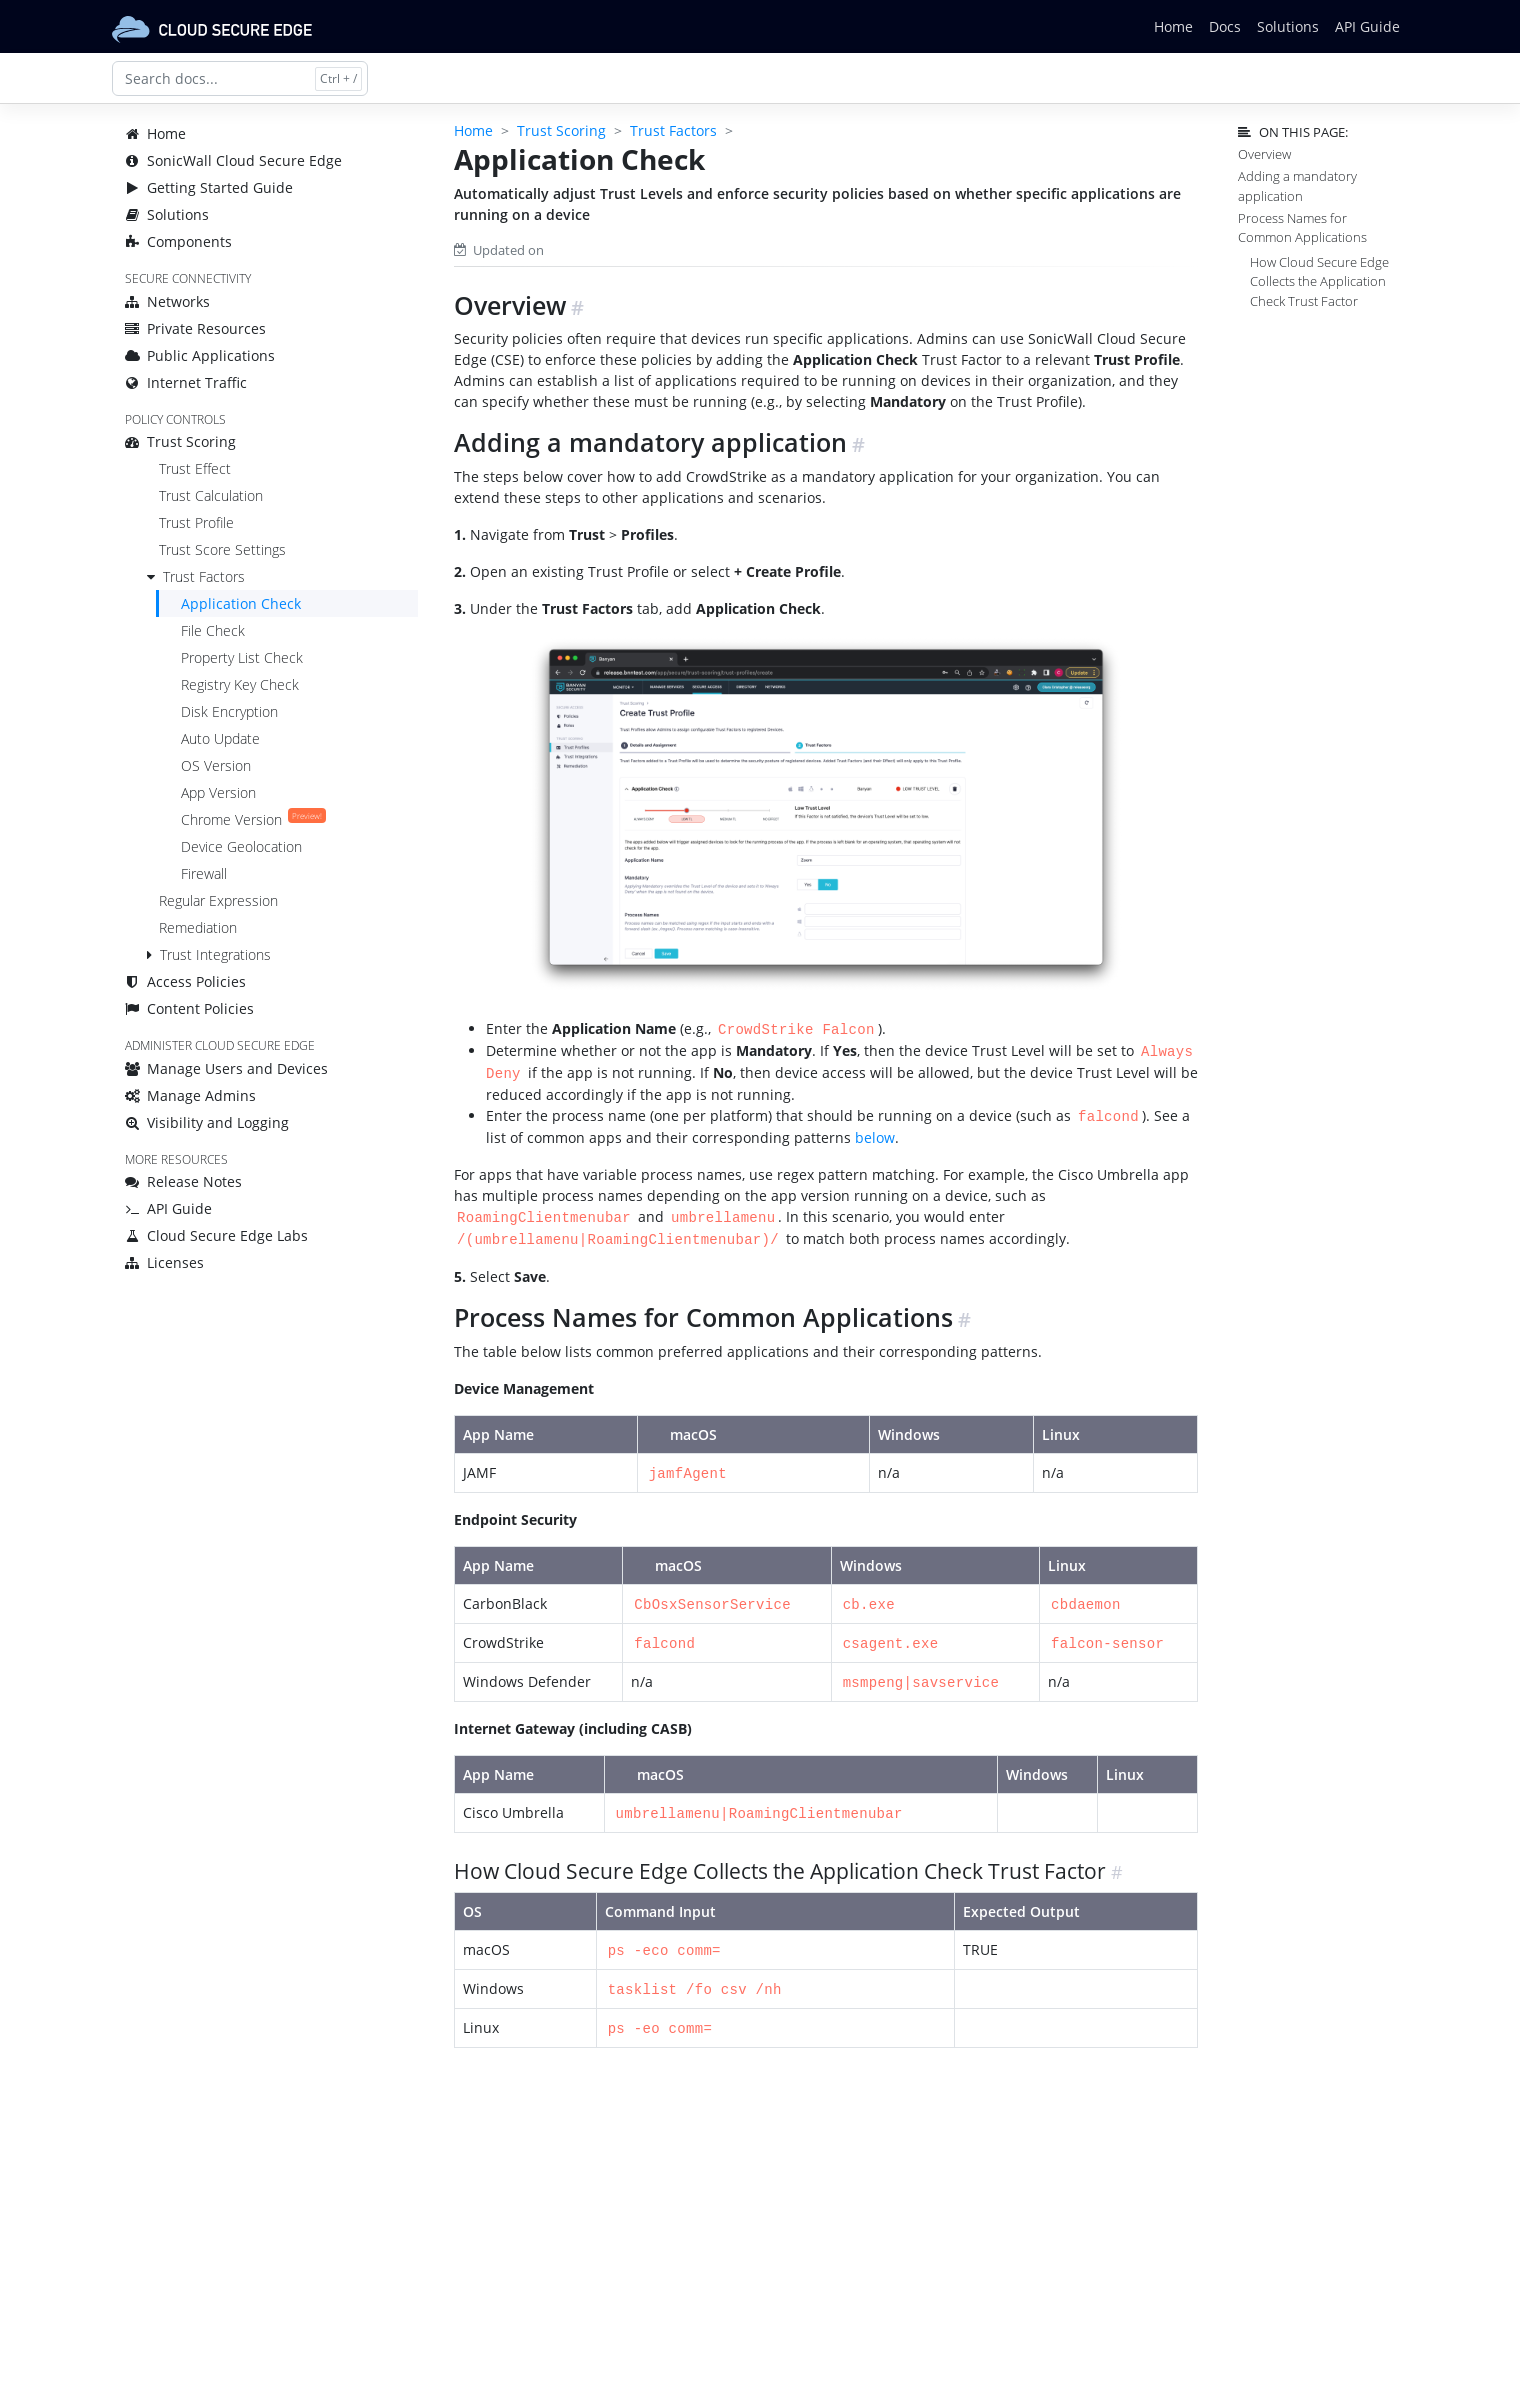 The image size is (1520, 2395). I want to click on Release Notes, so click(183, 1181).